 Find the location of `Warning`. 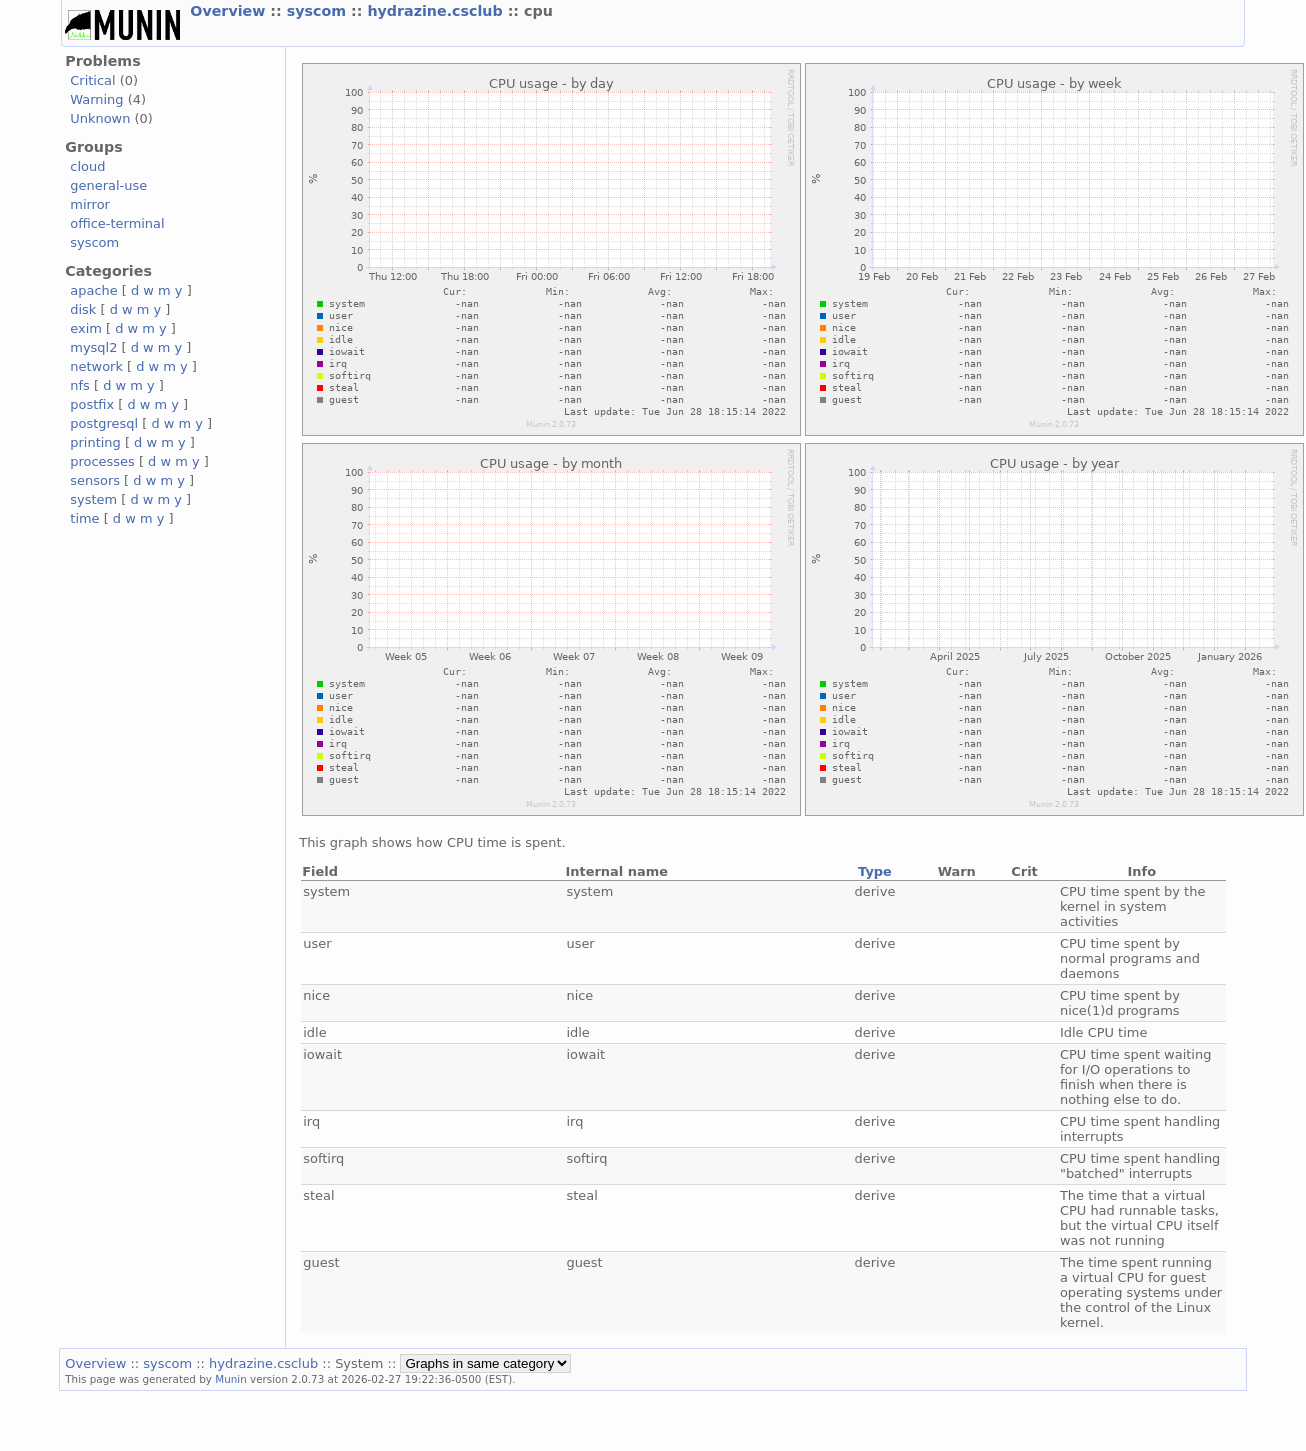

Warning is located at coordinates (96, 99).